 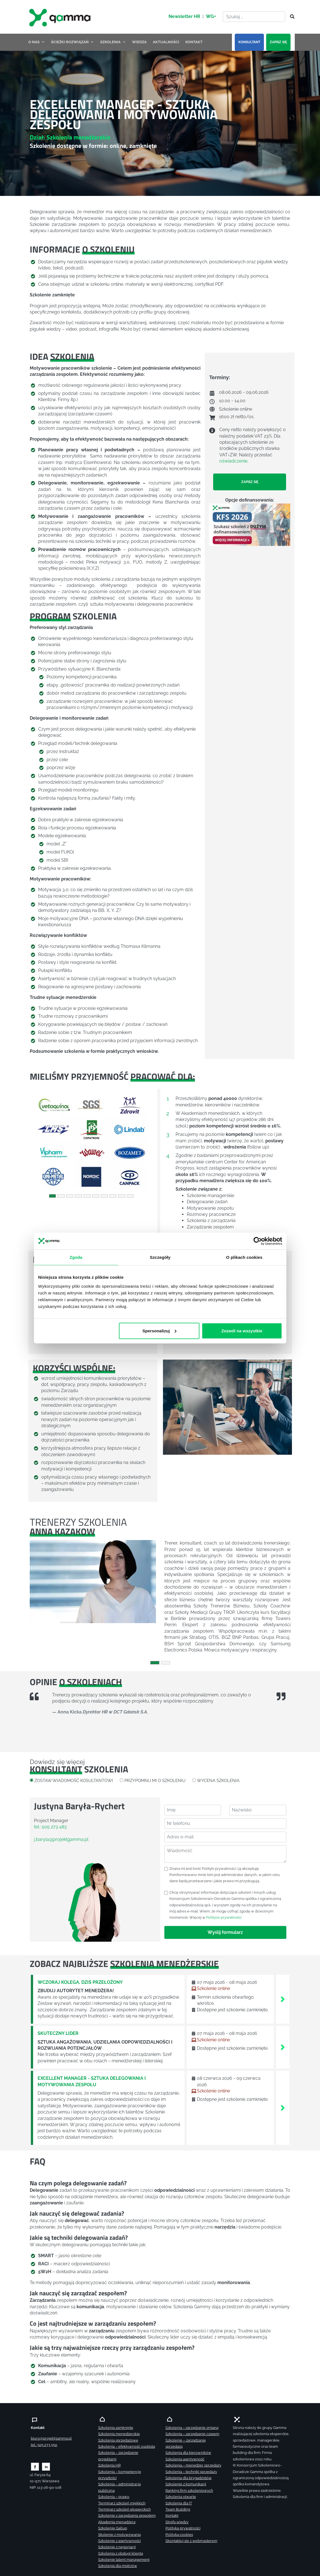 What do you see at coordinates (61, 1839) in the screenshot?
I see `j.baryla@projektgamma.pl` at bounding box center [61, 1839].